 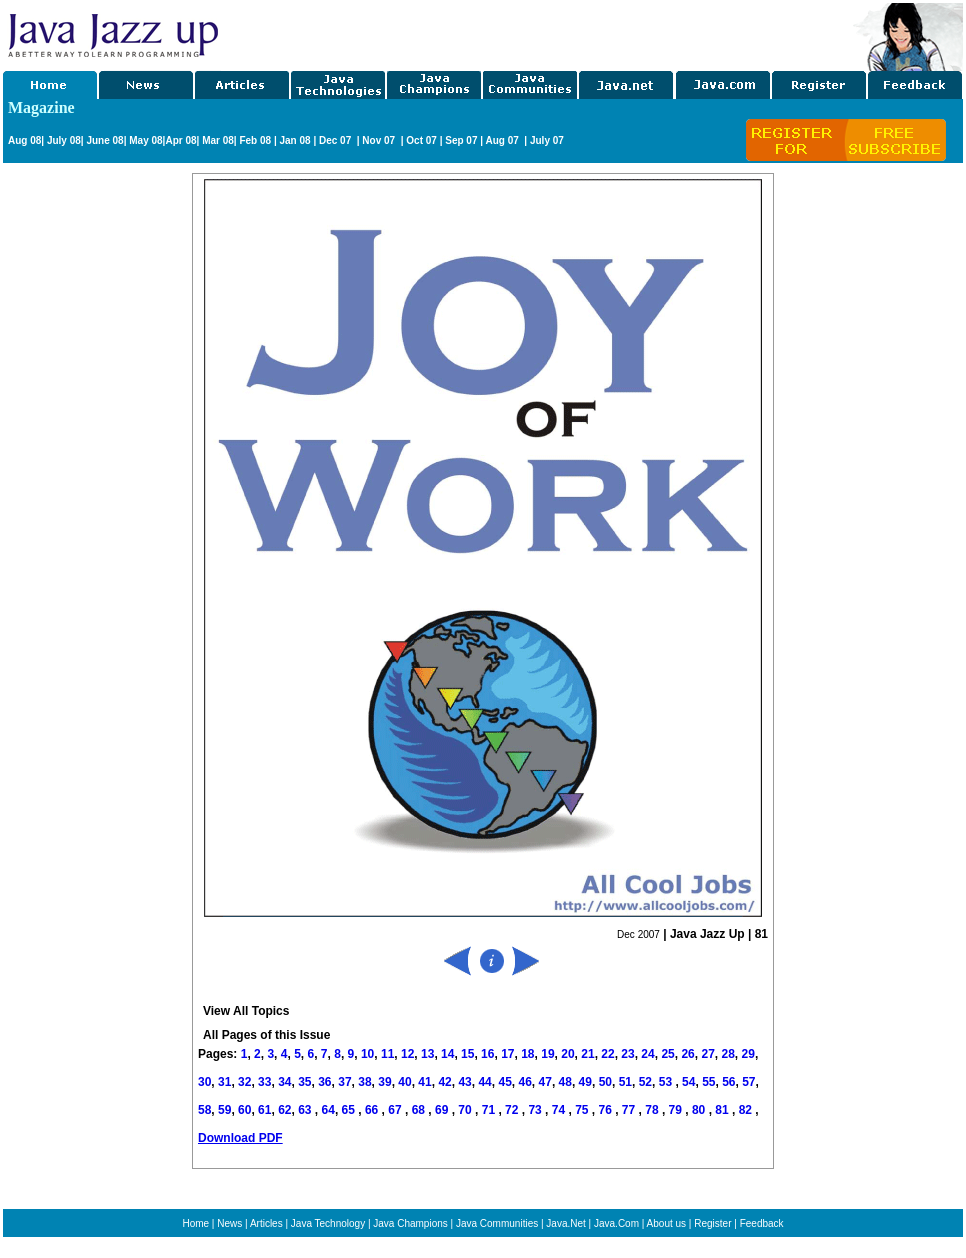 What do you see at coordinates (244, 1082) in the screenshot?
I see `32` at bounding box center [244, 1082].